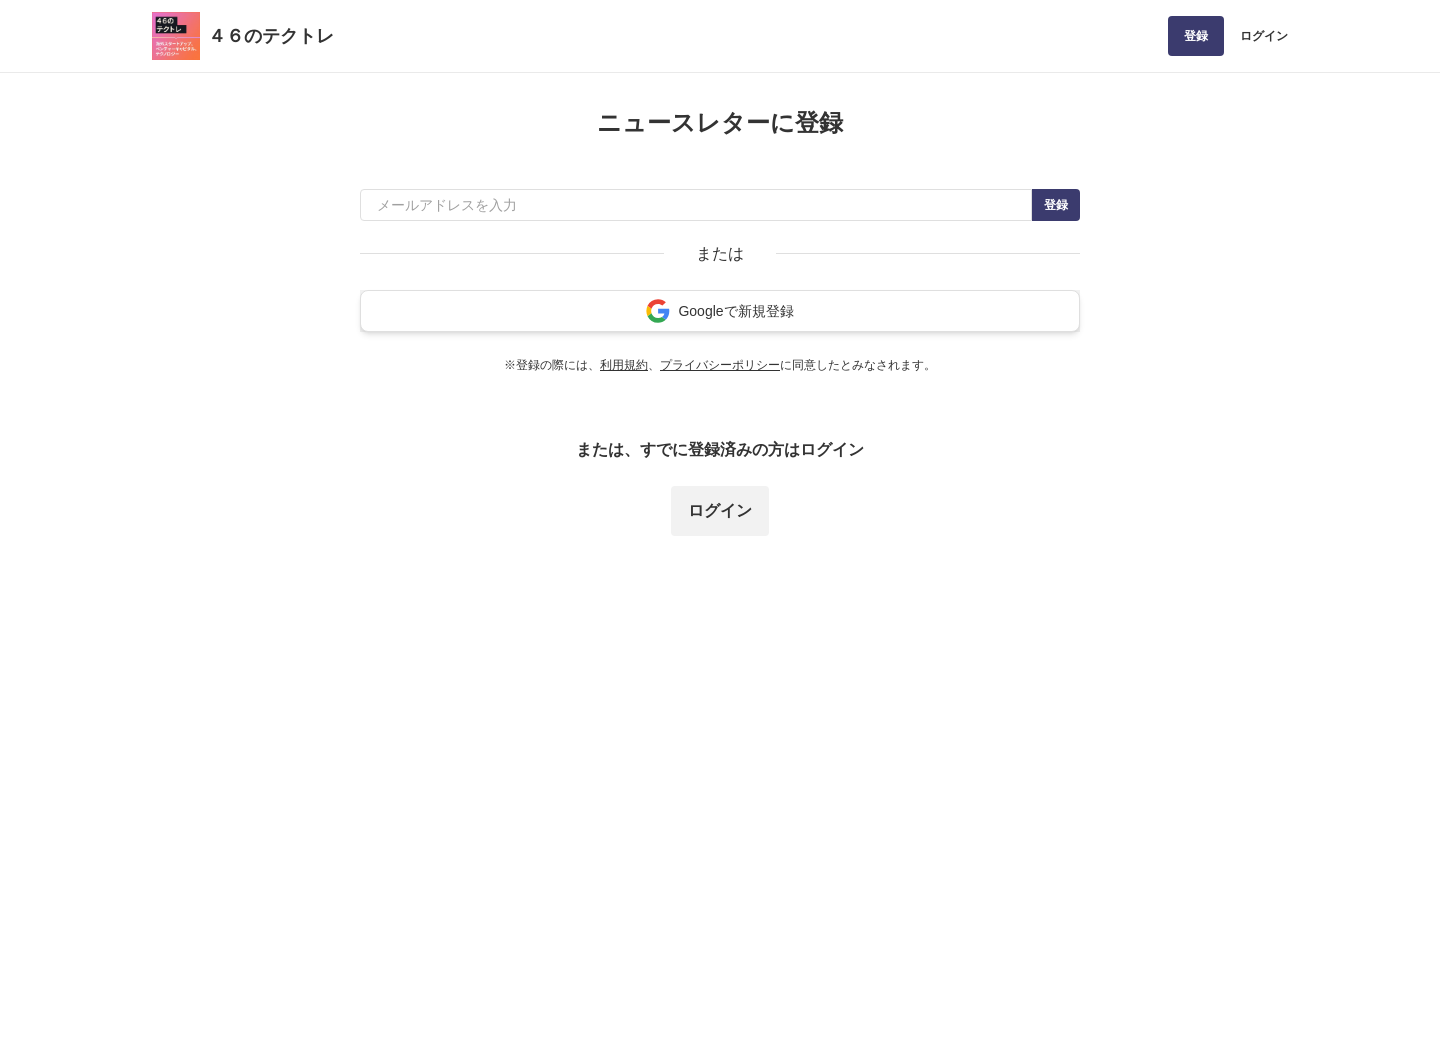 The width and height of the screenshot is (1440, 1042). I want to click on プライバシーポリシー, so click(720, 365).